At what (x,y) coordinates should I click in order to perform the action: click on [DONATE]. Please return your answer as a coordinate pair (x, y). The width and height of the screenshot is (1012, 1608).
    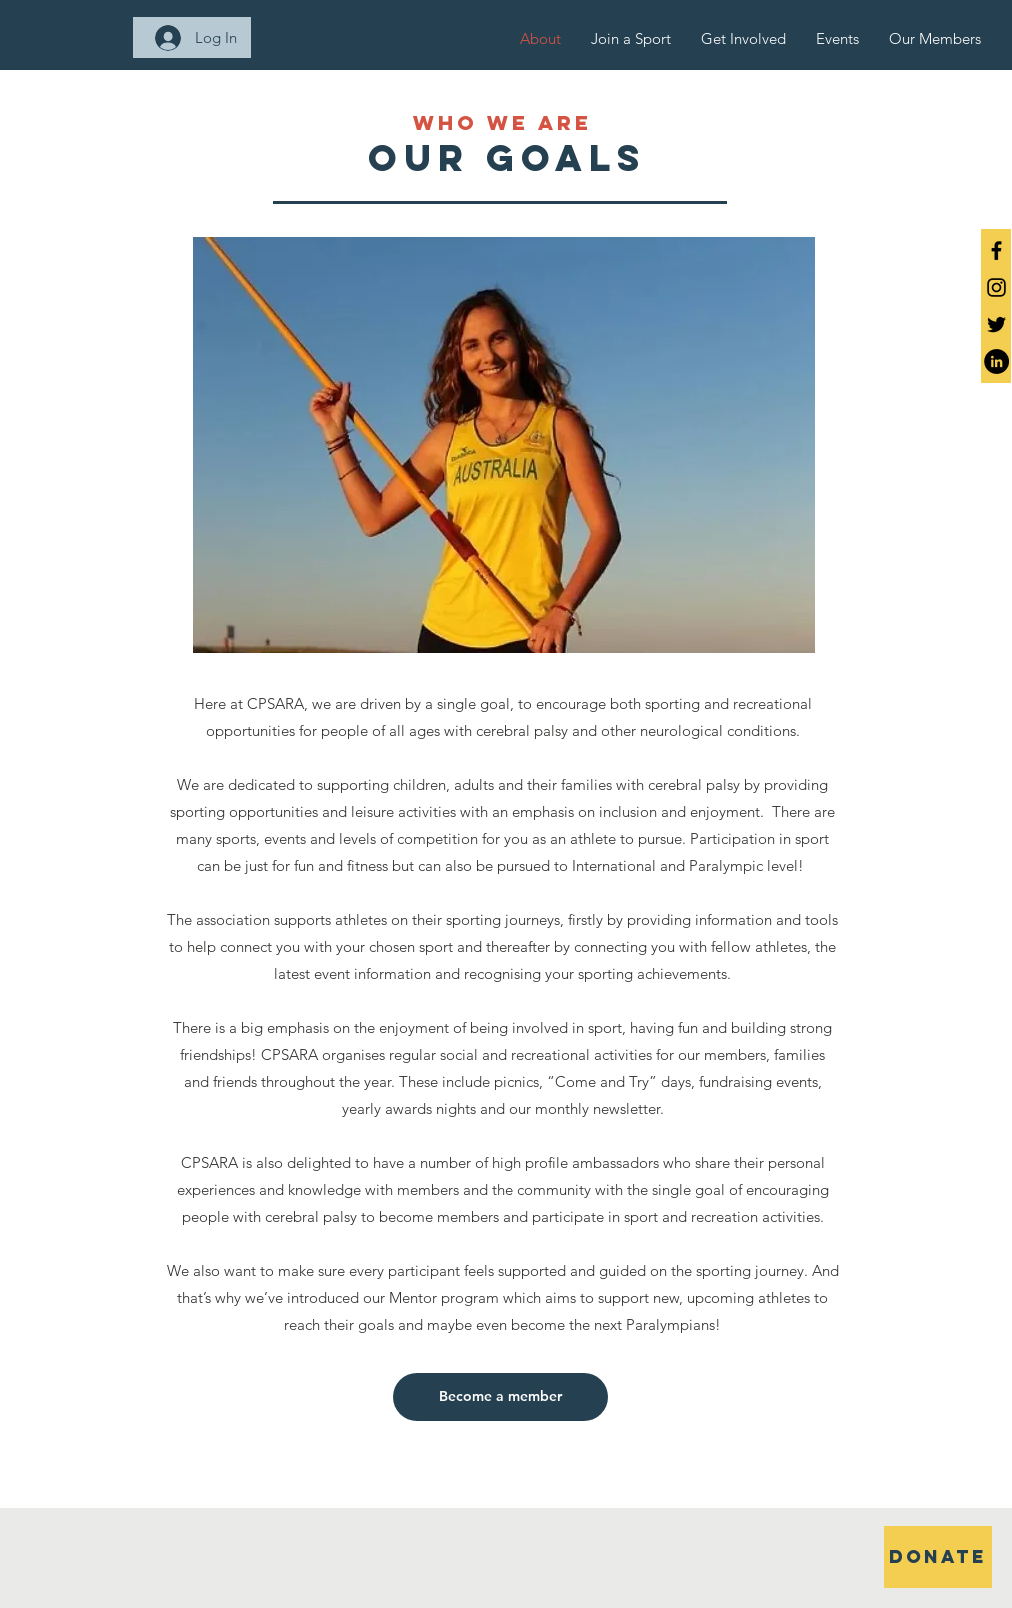
    Looking at the image, I should click on (938, 1557).